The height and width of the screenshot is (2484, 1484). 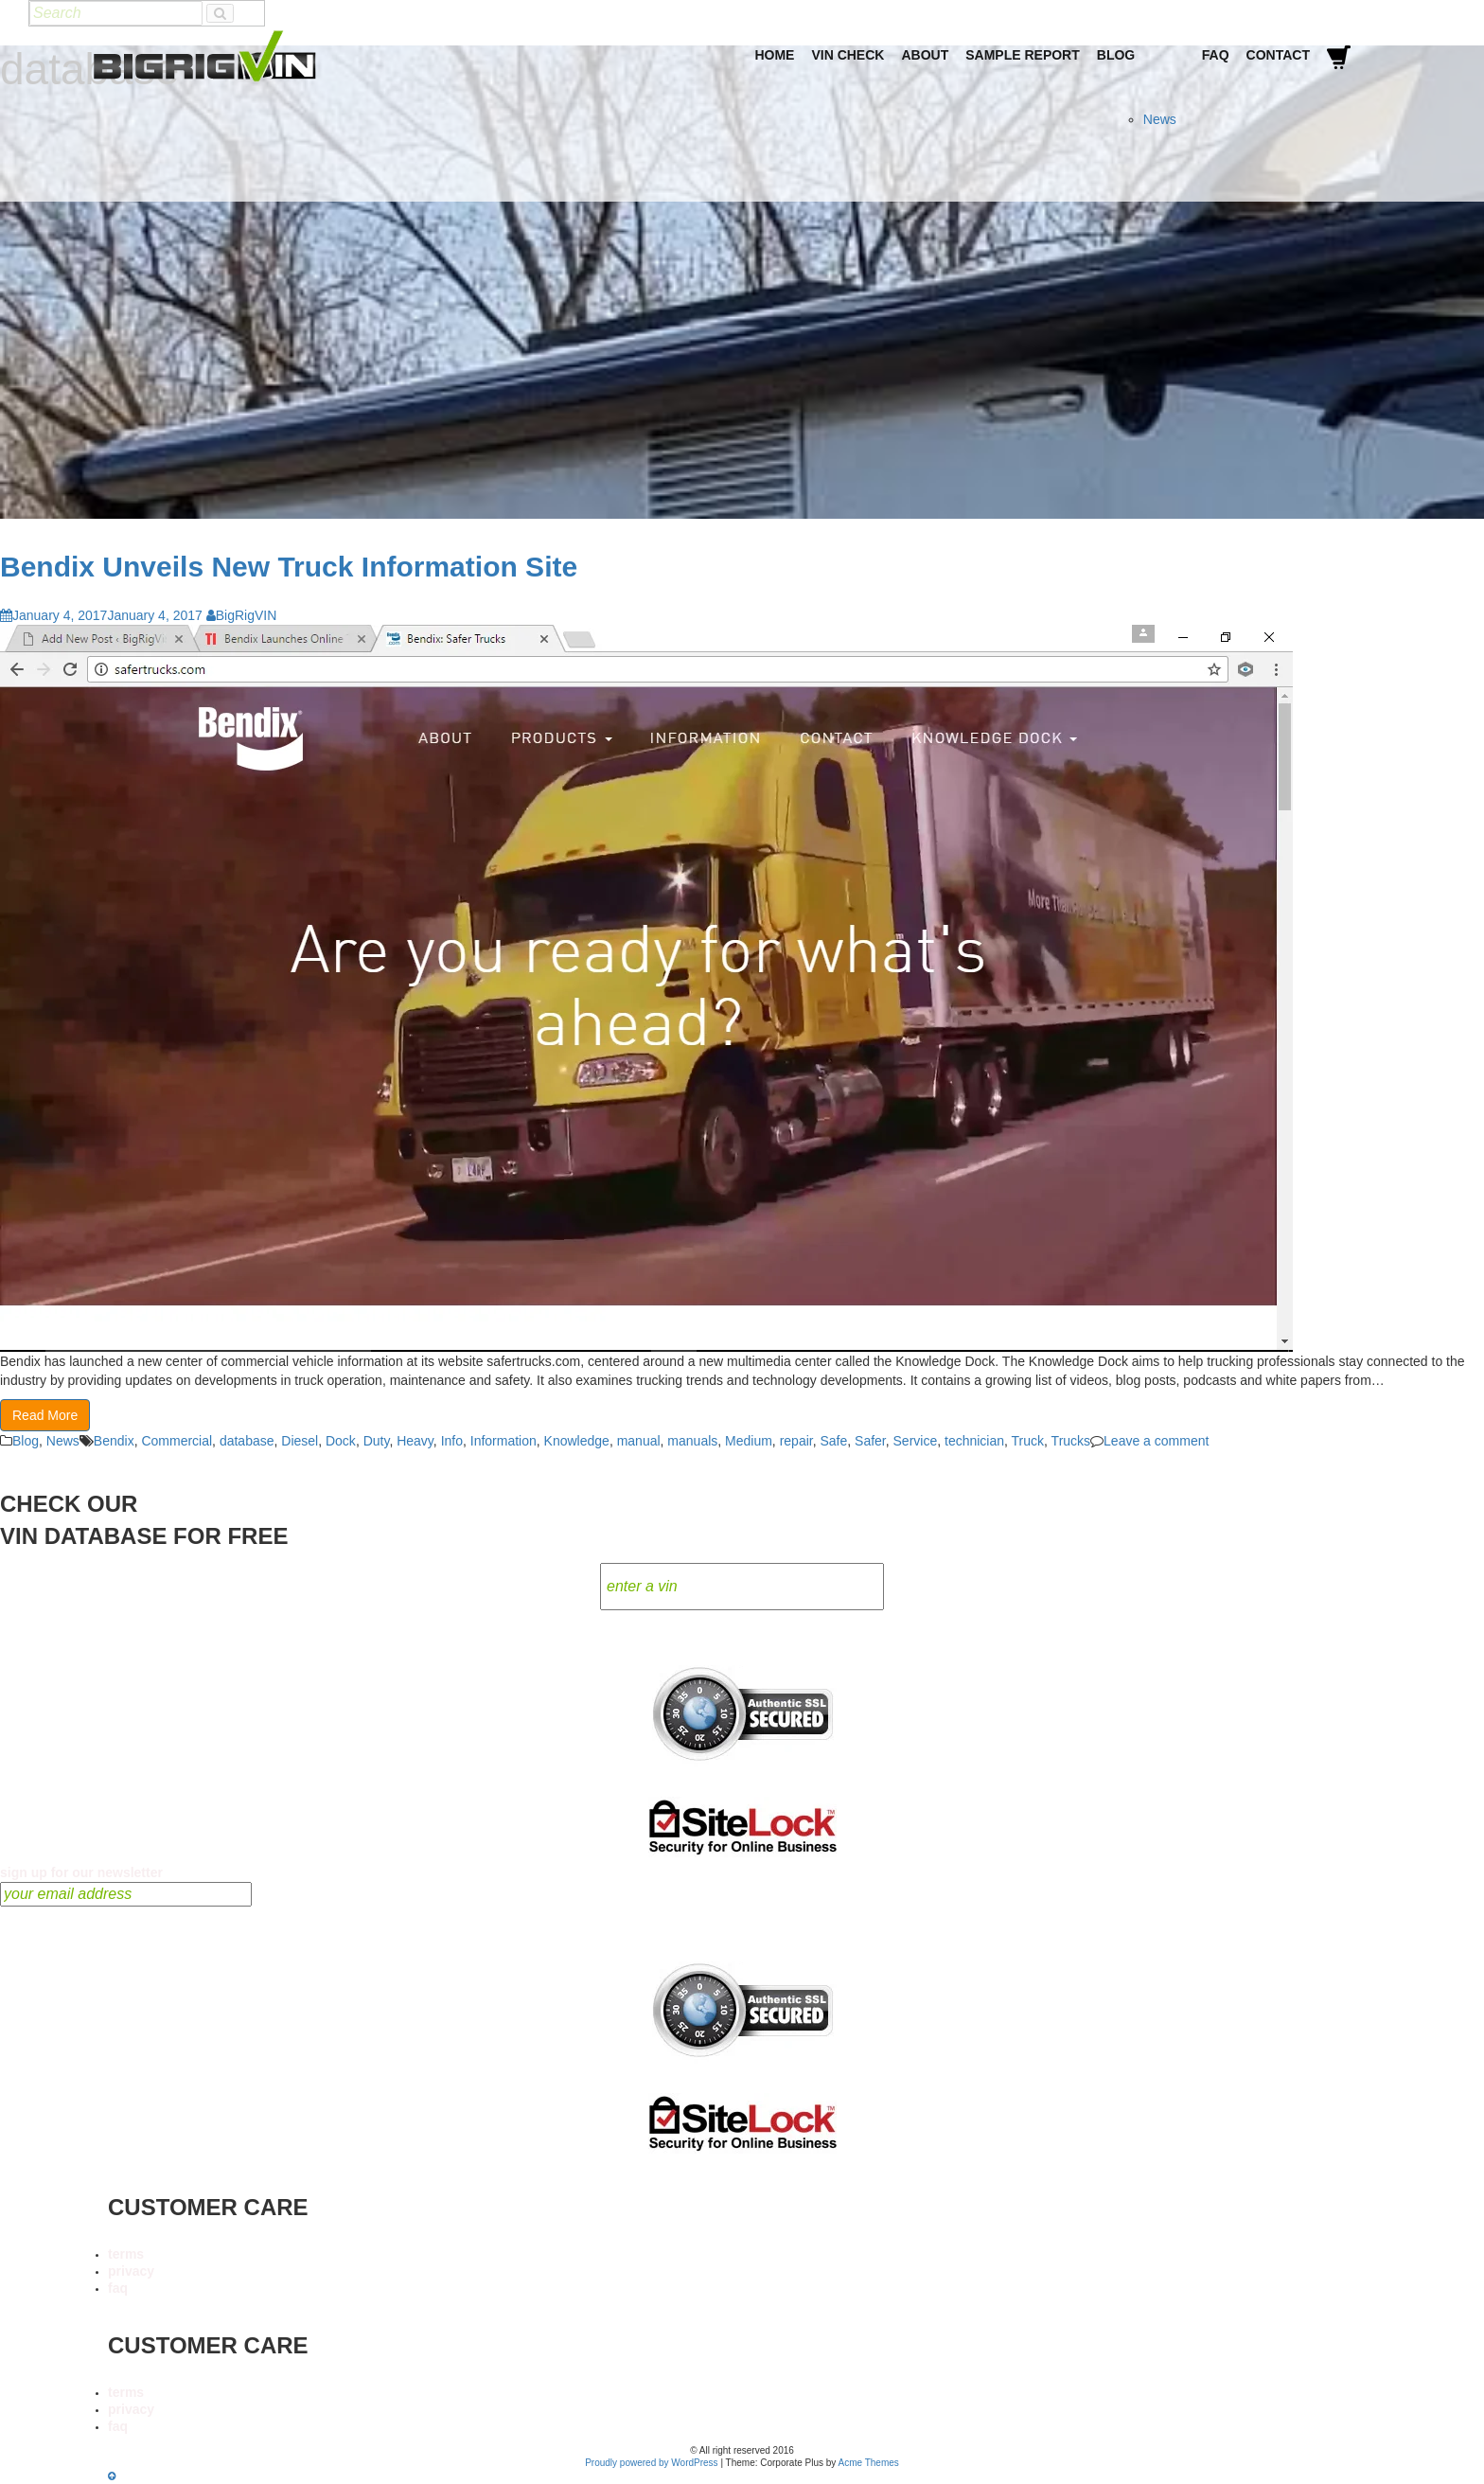 I want to click on Information, so click(x=503, y=1440).